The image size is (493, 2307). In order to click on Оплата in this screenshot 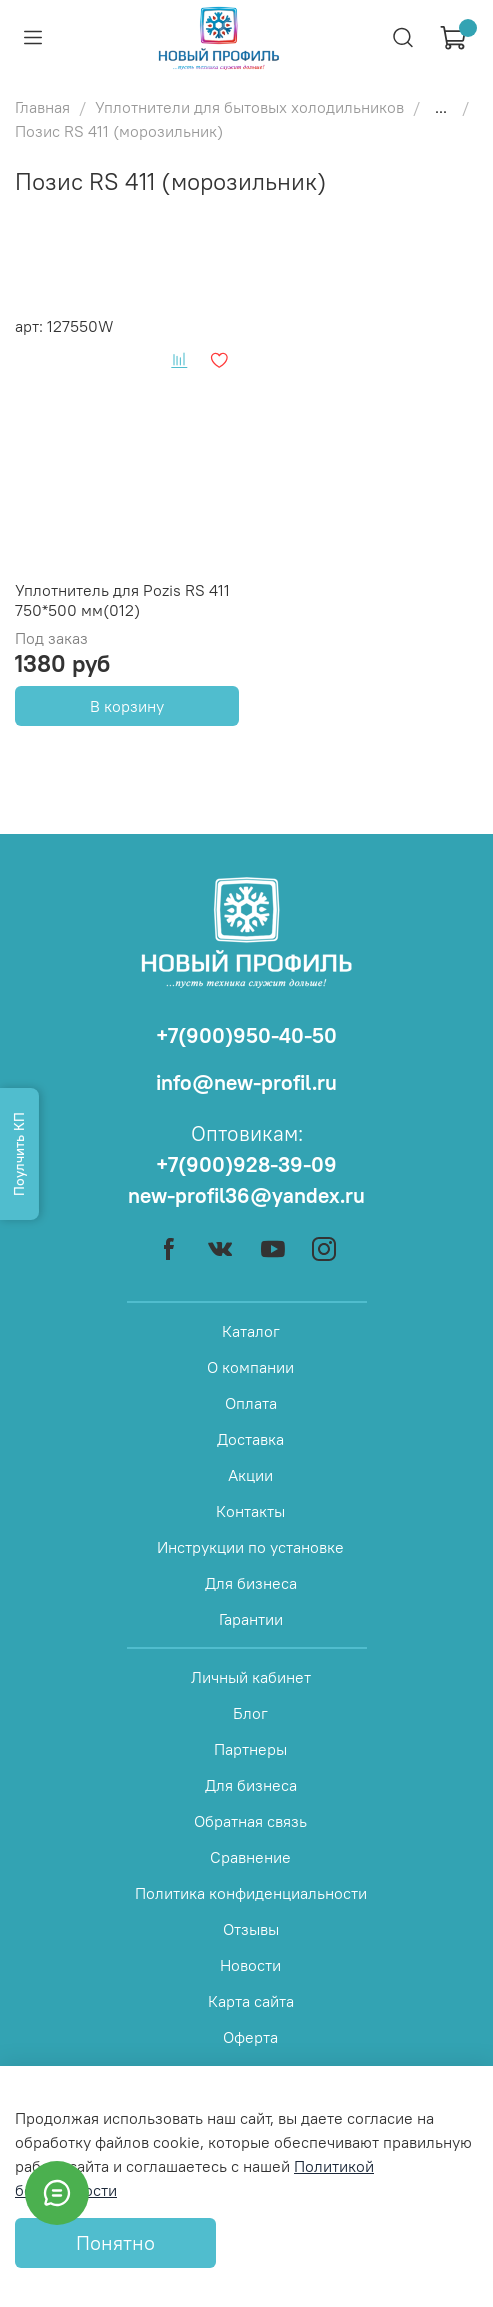, I will do `click(251, 1403)`.